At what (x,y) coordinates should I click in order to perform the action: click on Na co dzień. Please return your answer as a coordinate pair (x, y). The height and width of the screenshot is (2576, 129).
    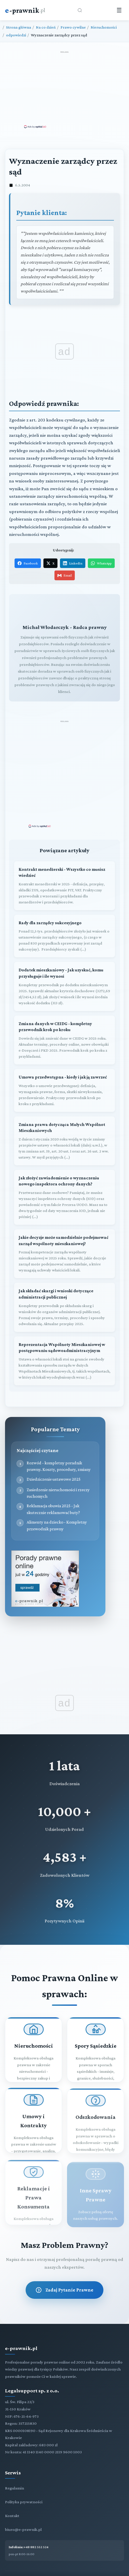
    Looking at the image, I should click on (46, 27).